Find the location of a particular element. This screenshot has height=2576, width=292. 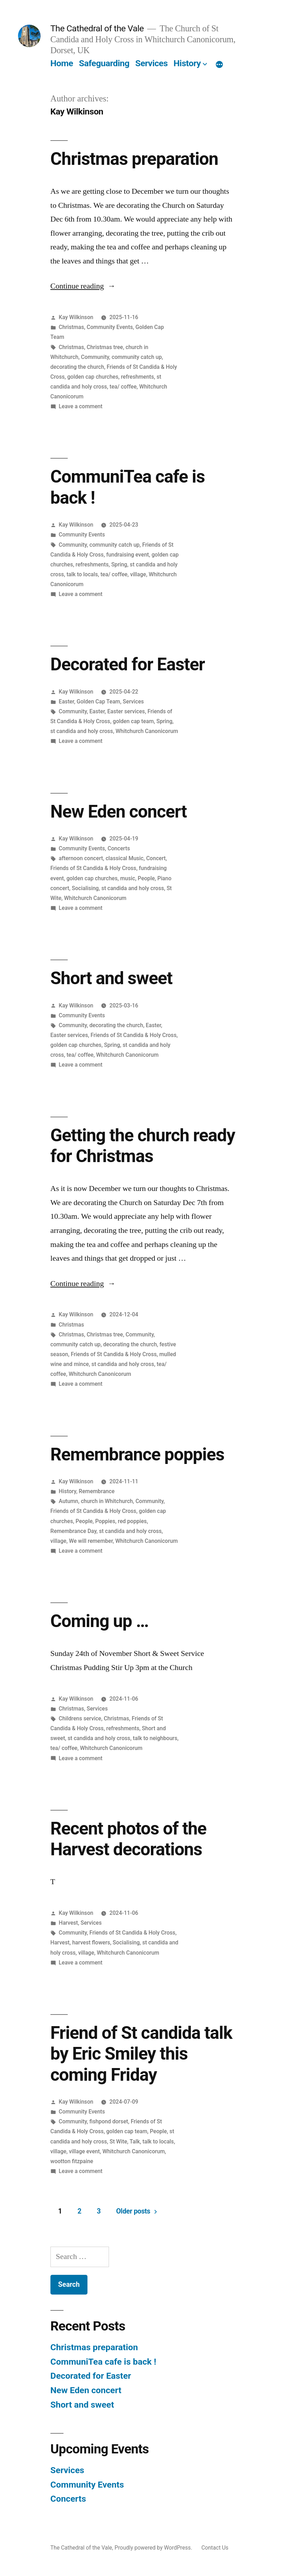

Decorated for Easter is located at coordinates (127, 664).